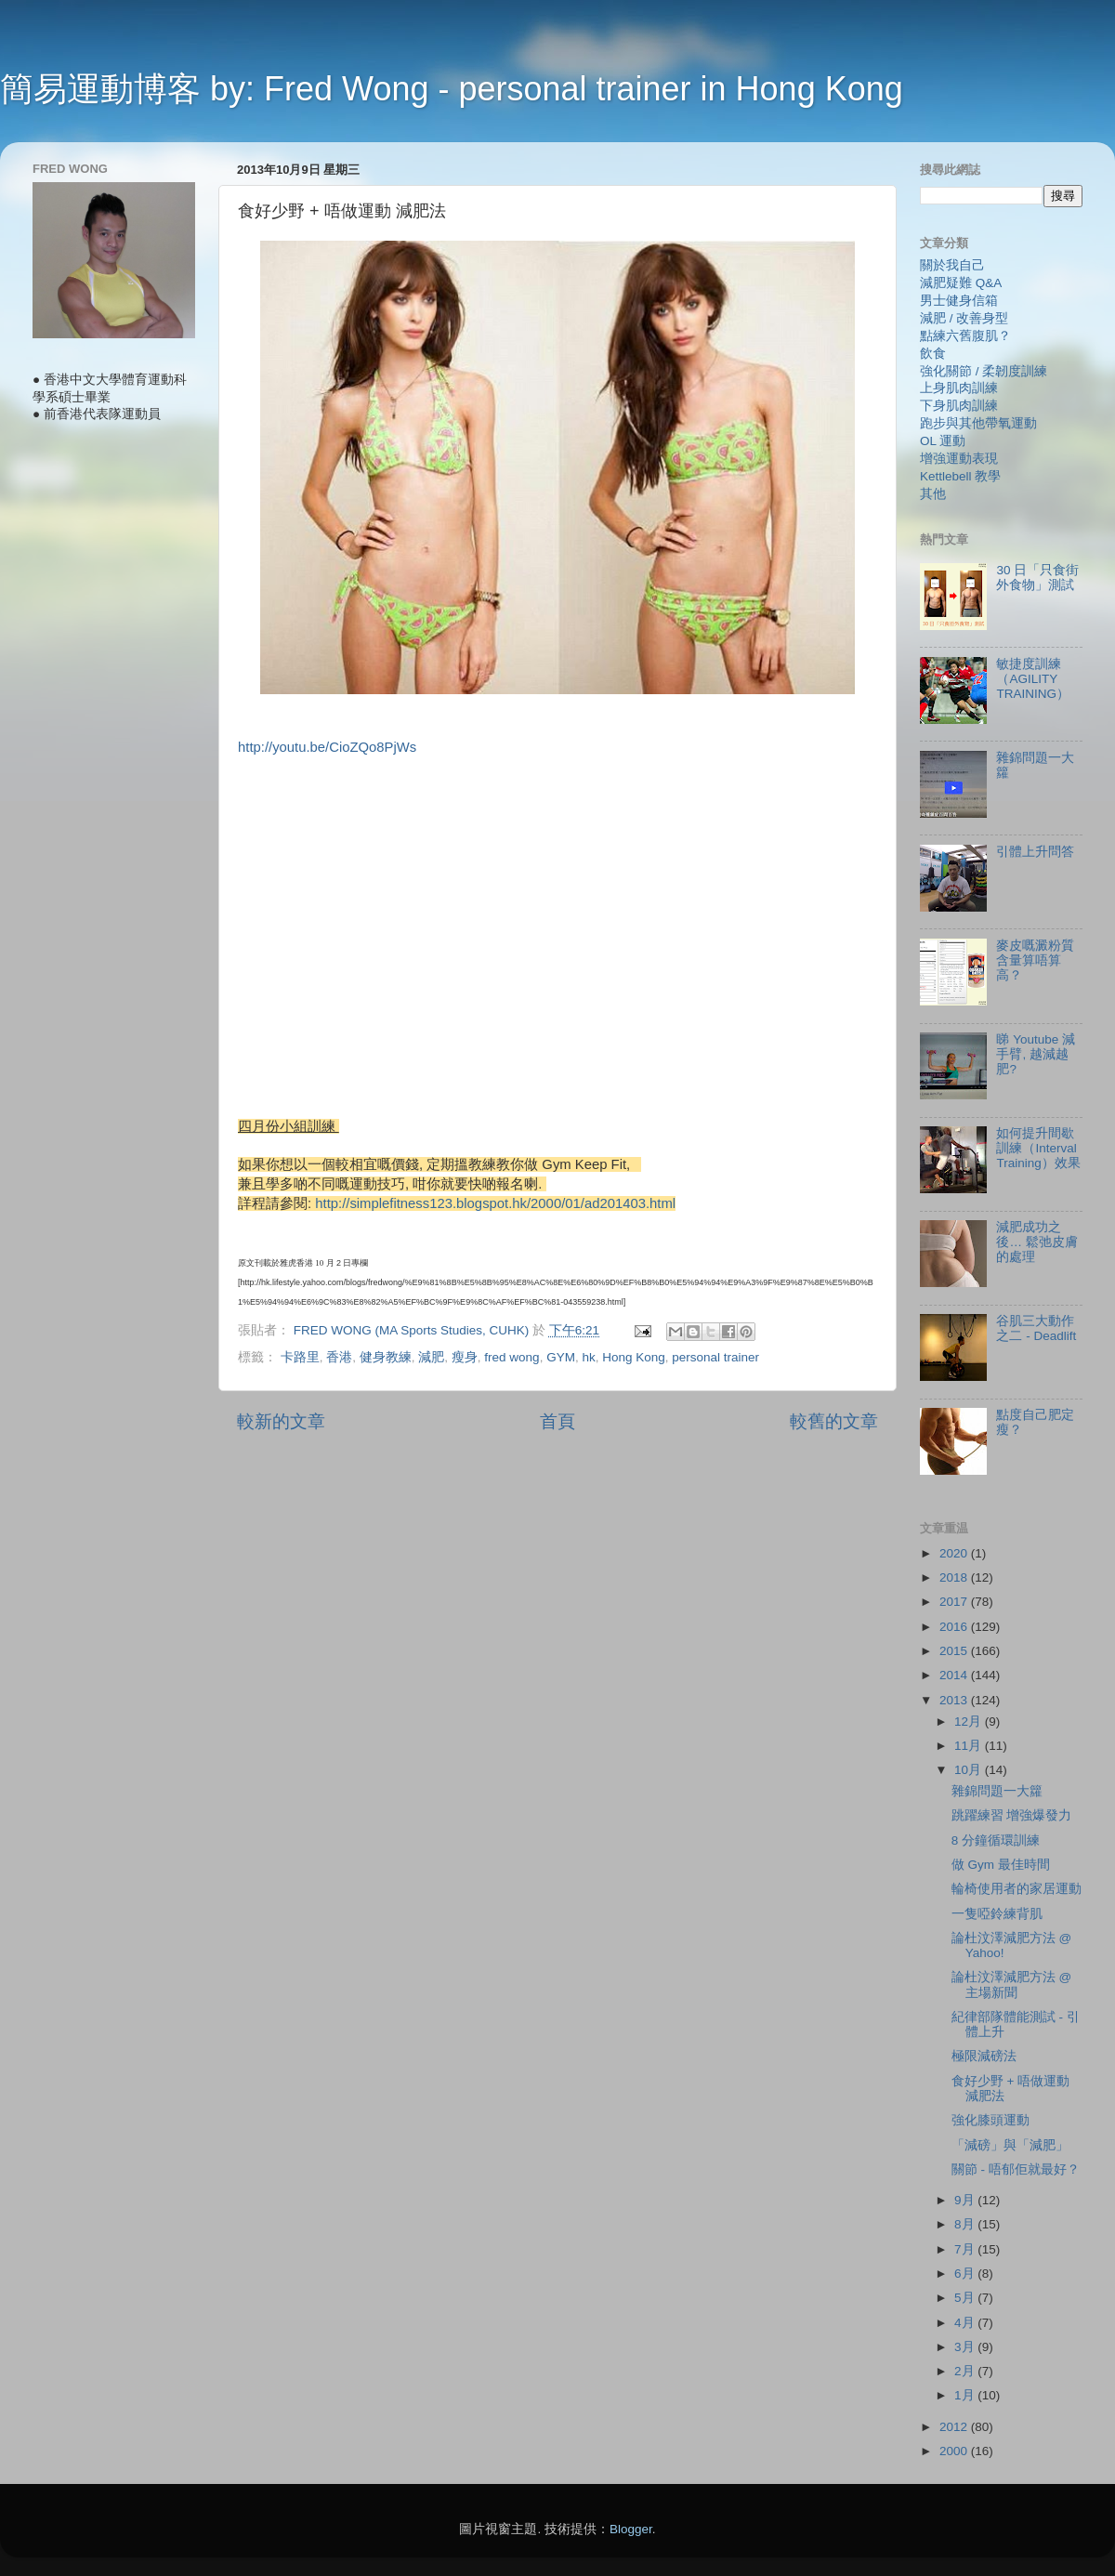 The width and height of the screenshot is (1115, 2576). What do you see at coordinates (955, 2451) in the screenshot?
I see `2000` at bounding box center [955, 2451].